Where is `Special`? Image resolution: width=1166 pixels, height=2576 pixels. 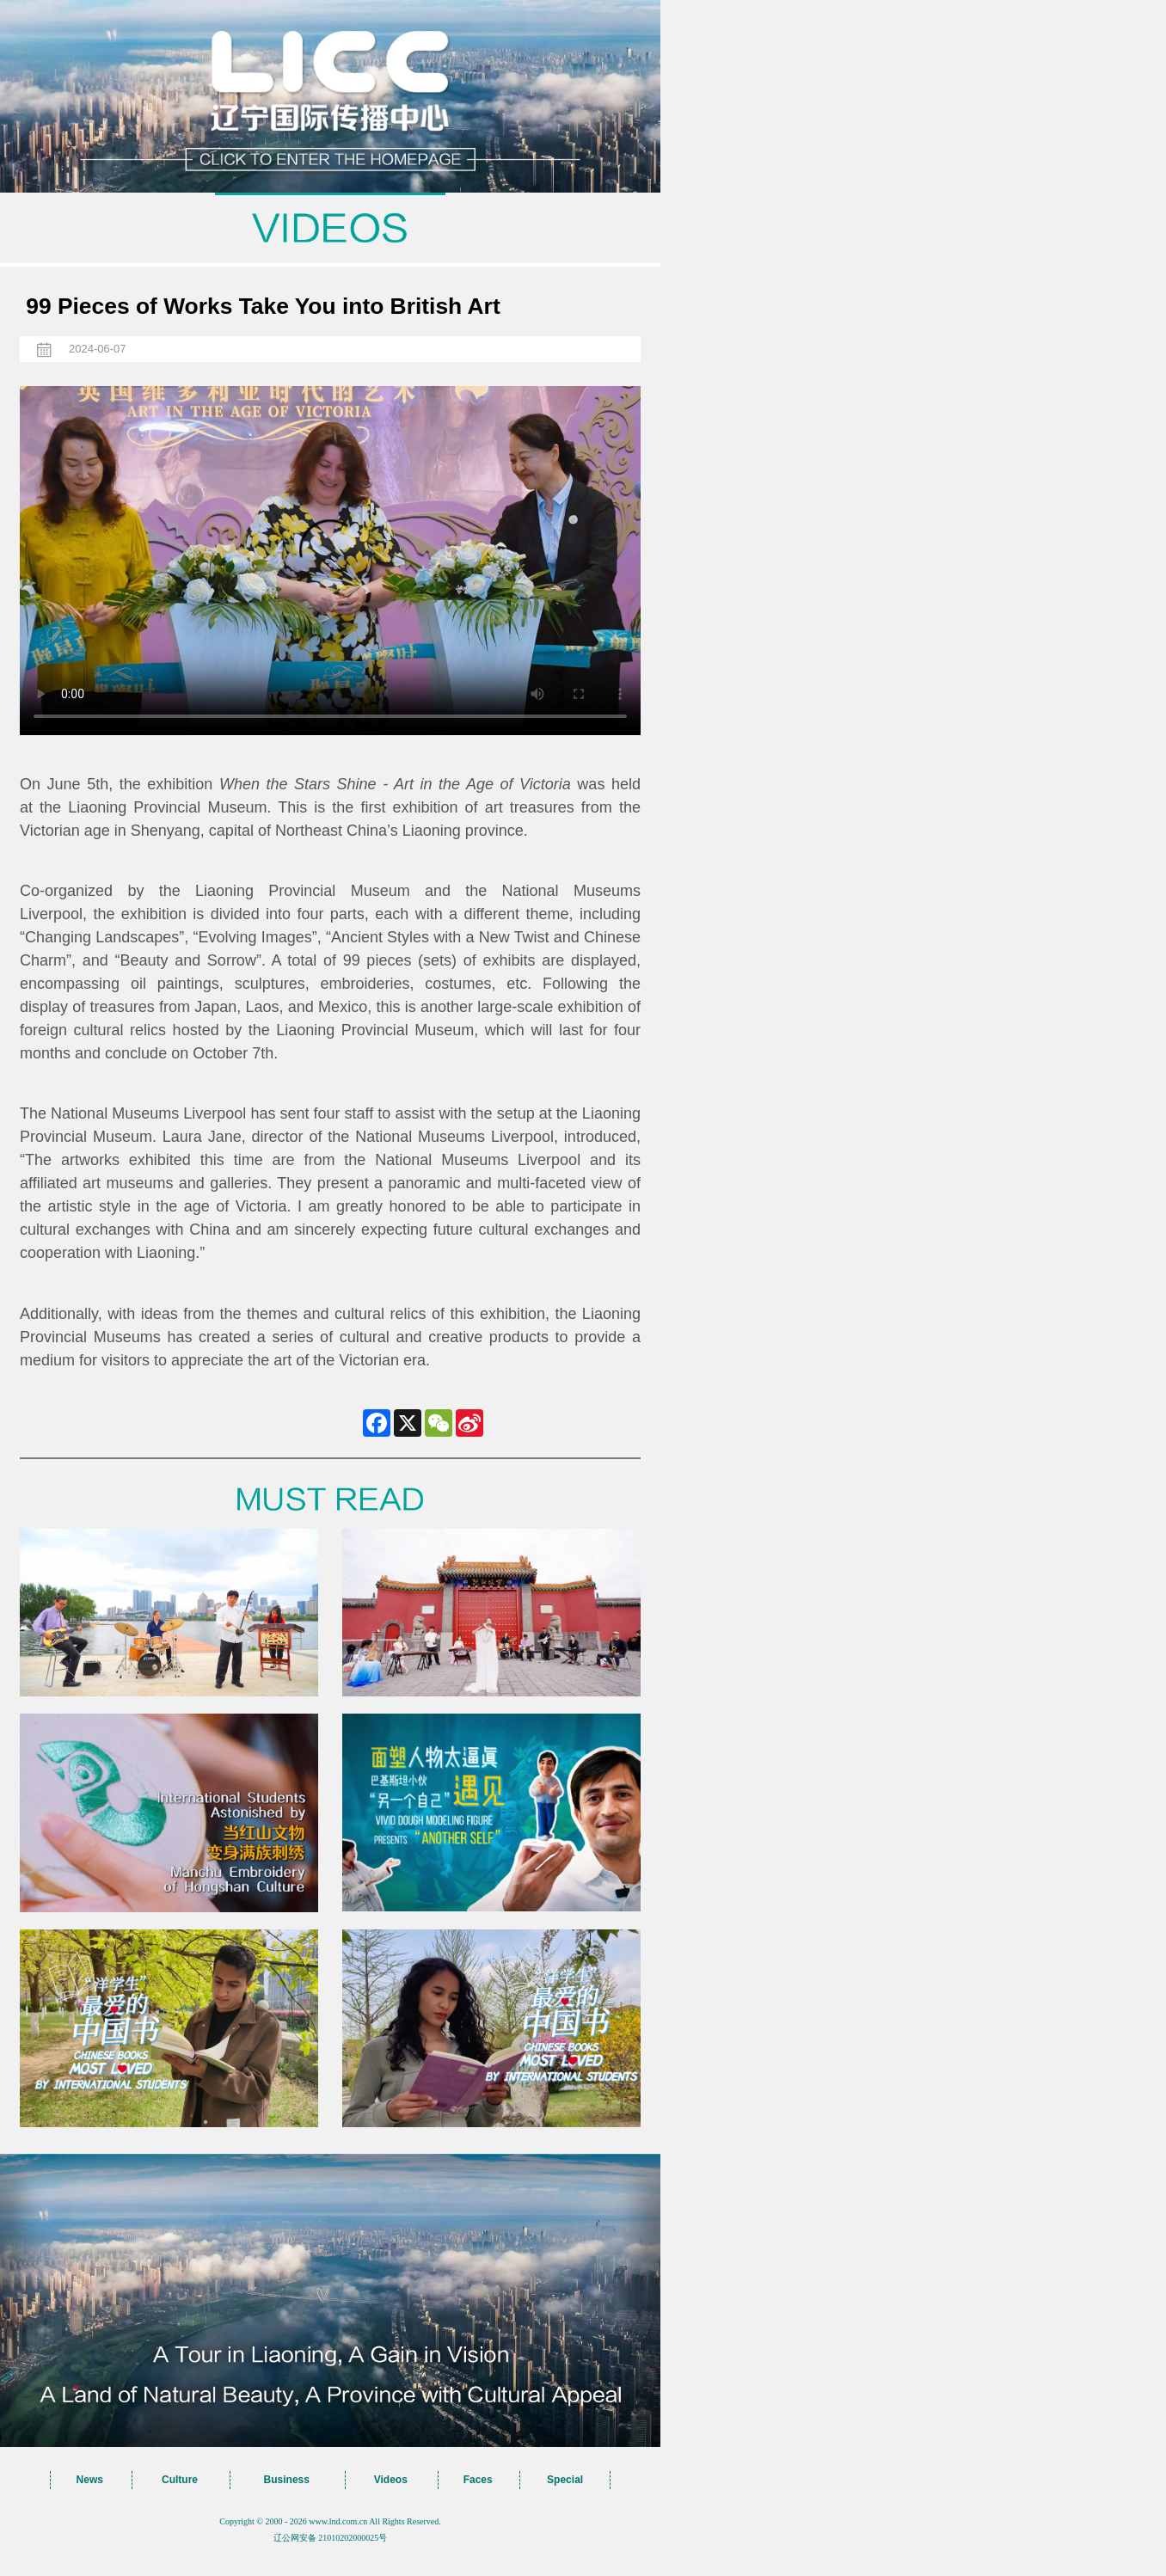
Special is located at coordinates (565, 2480).